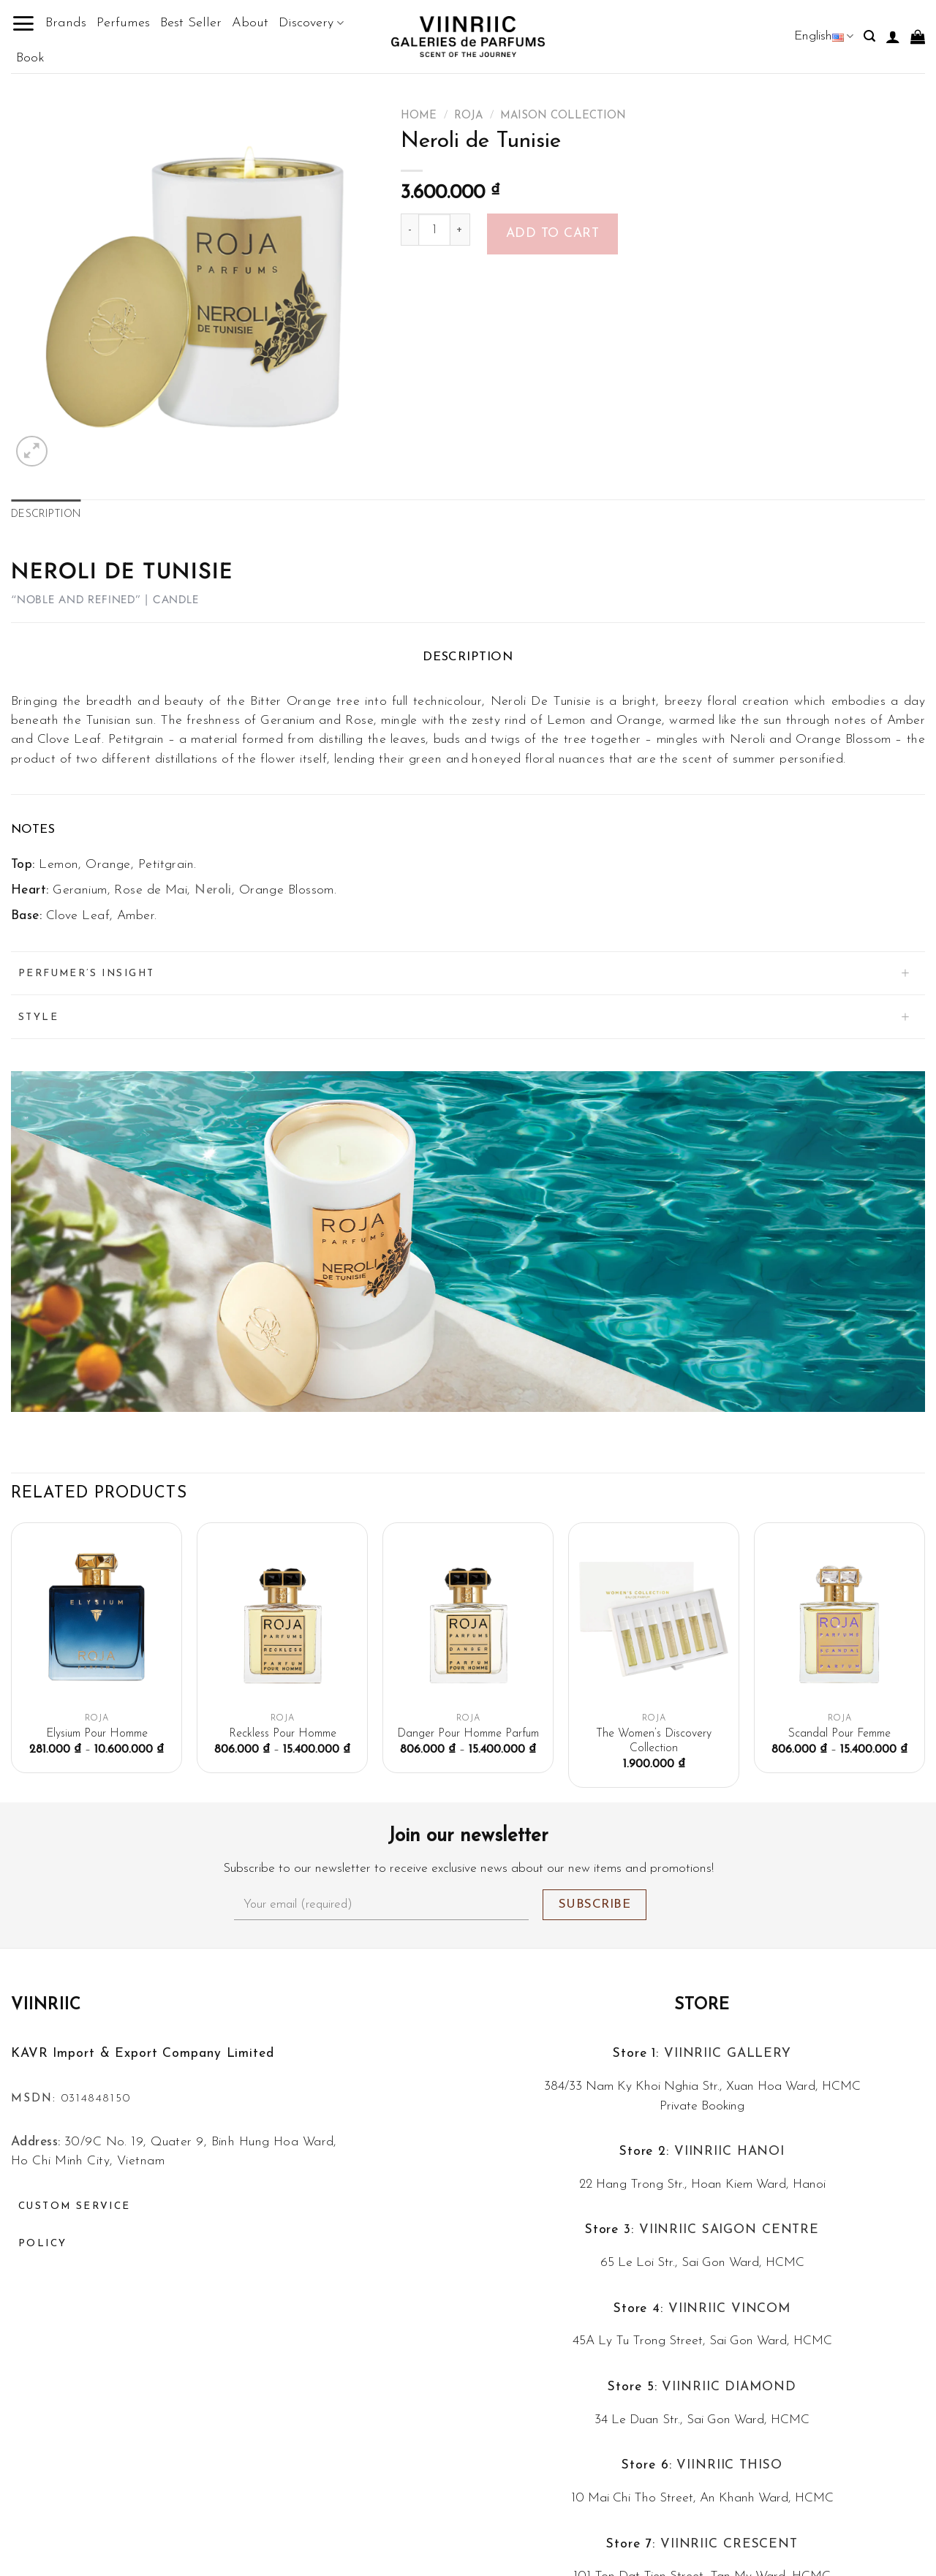 Image resolution: width=936 pixels, height=2576 pixels. Describe the element at coordinates (654, 1741) in the screenshot. I see `The Women’s Discovery Collection` at that location.